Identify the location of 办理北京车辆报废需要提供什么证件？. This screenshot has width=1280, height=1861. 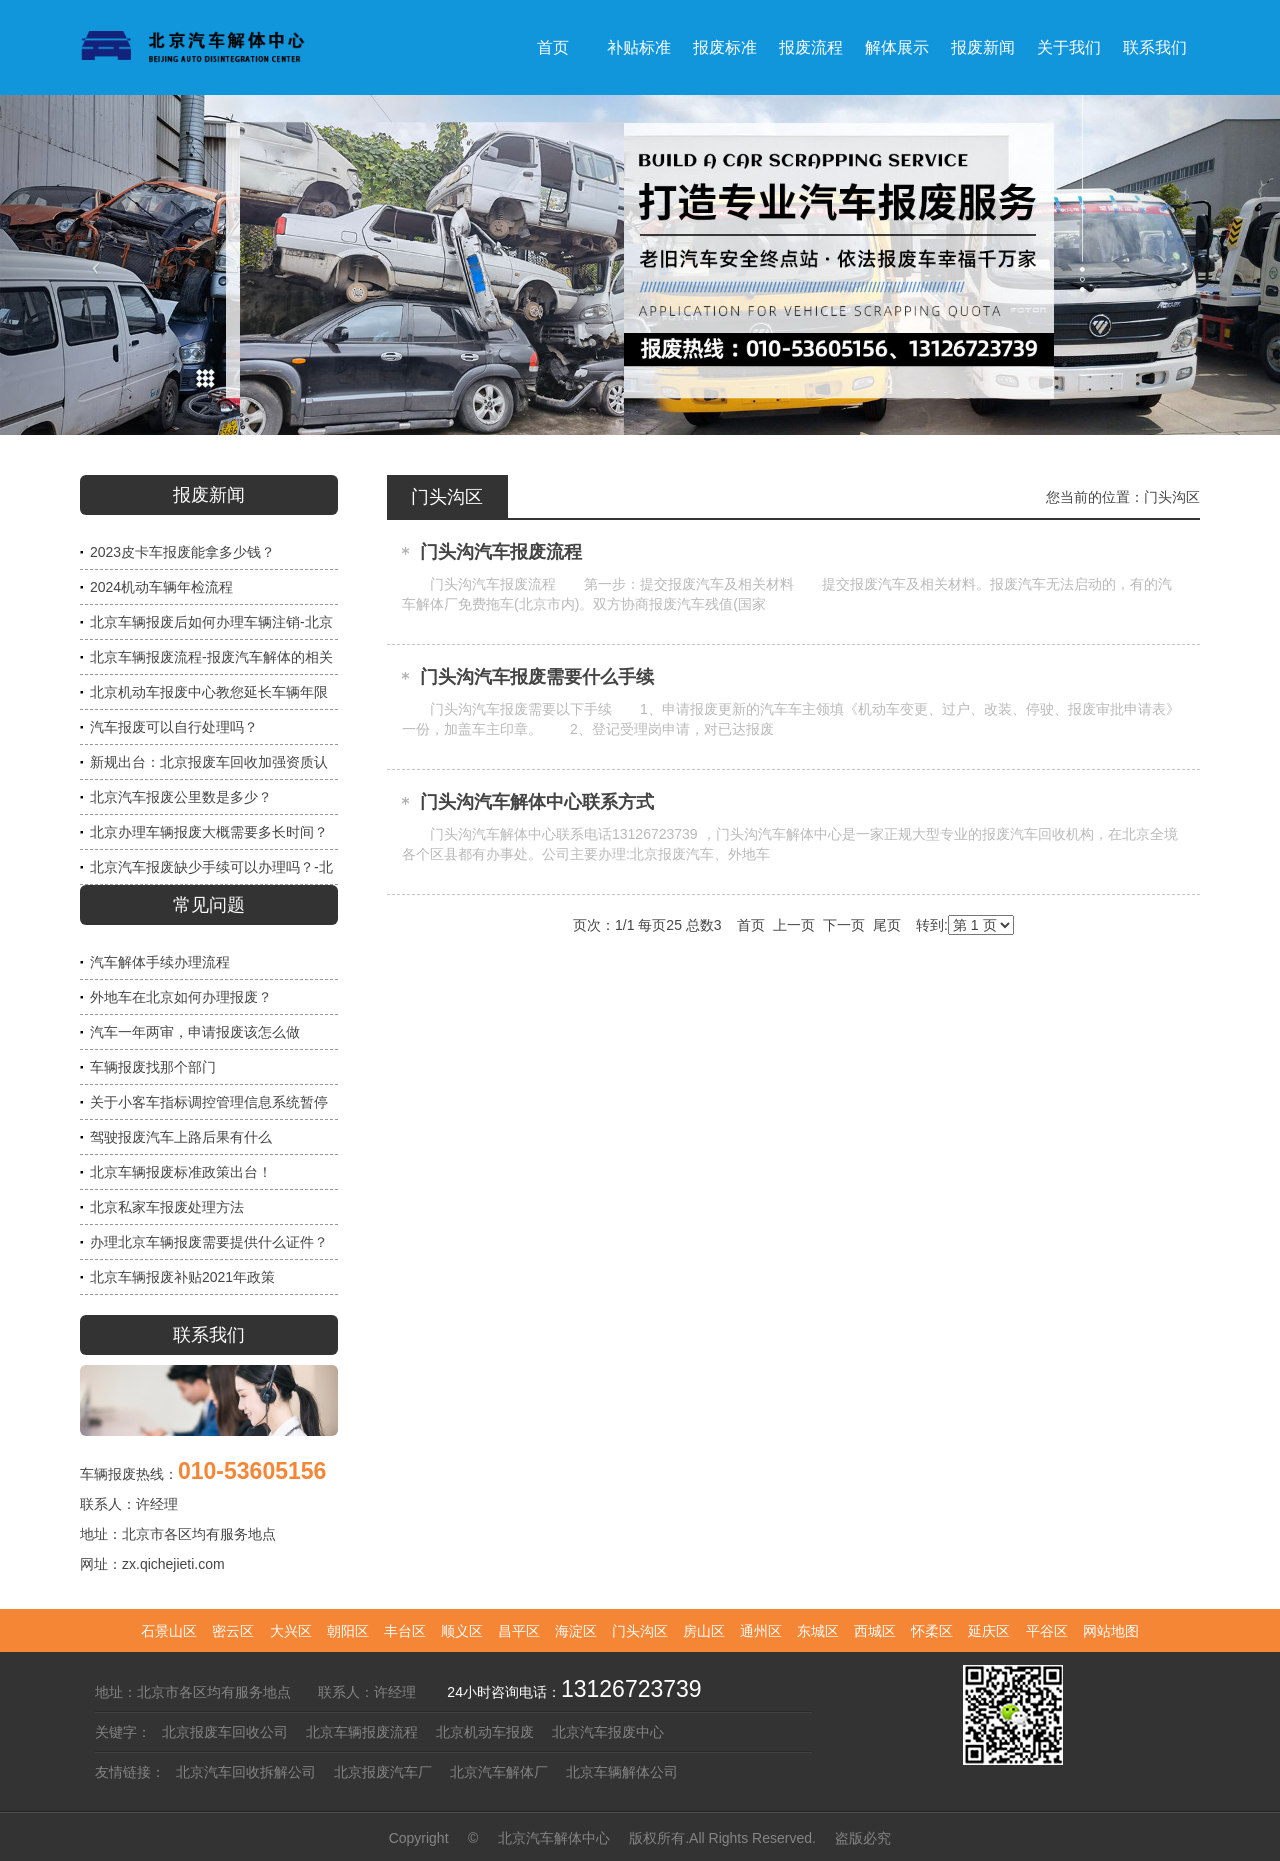
(209, 1242).